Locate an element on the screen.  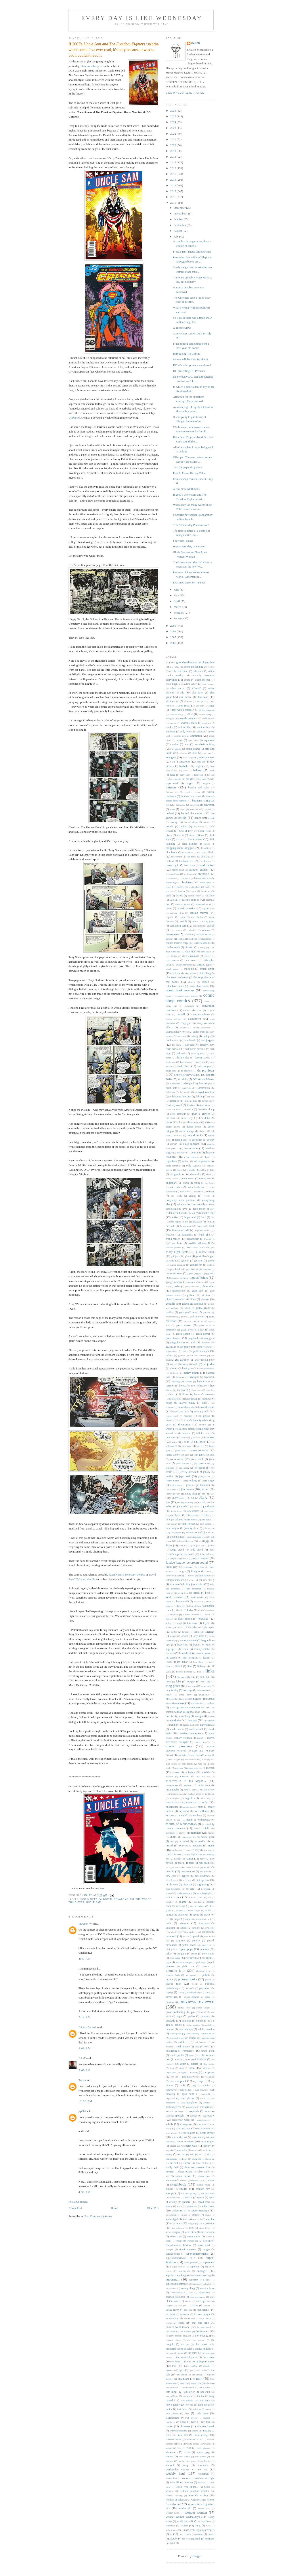
deathstroke is located at coordinates (204, 1088).